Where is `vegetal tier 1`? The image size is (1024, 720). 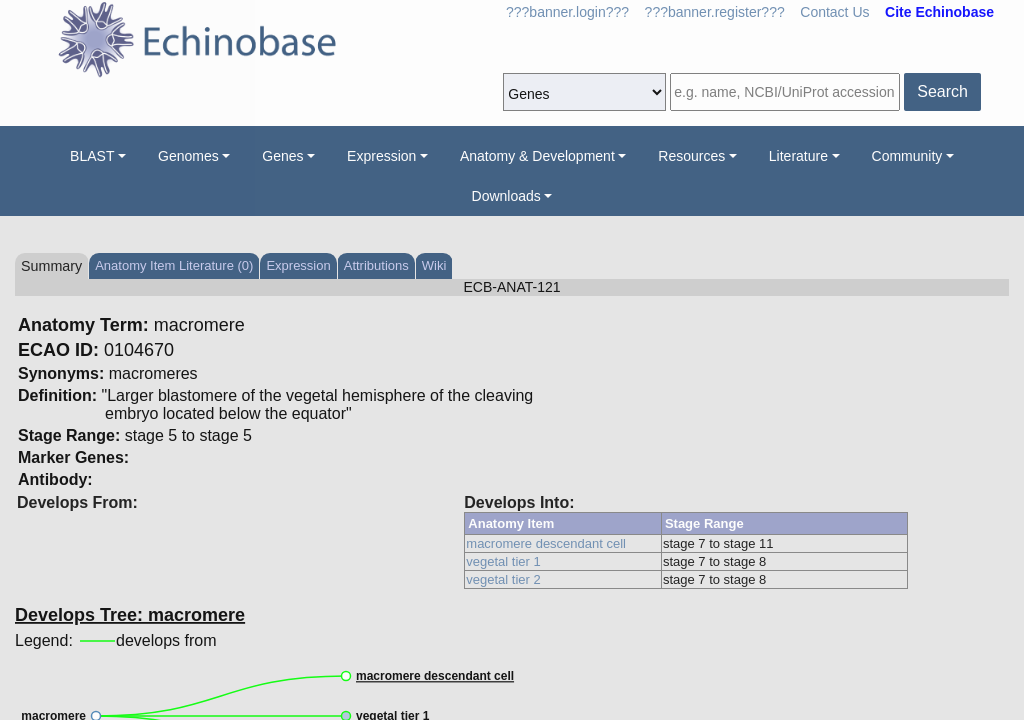 vegetal tier 1 is located at coordinates (503, 561).